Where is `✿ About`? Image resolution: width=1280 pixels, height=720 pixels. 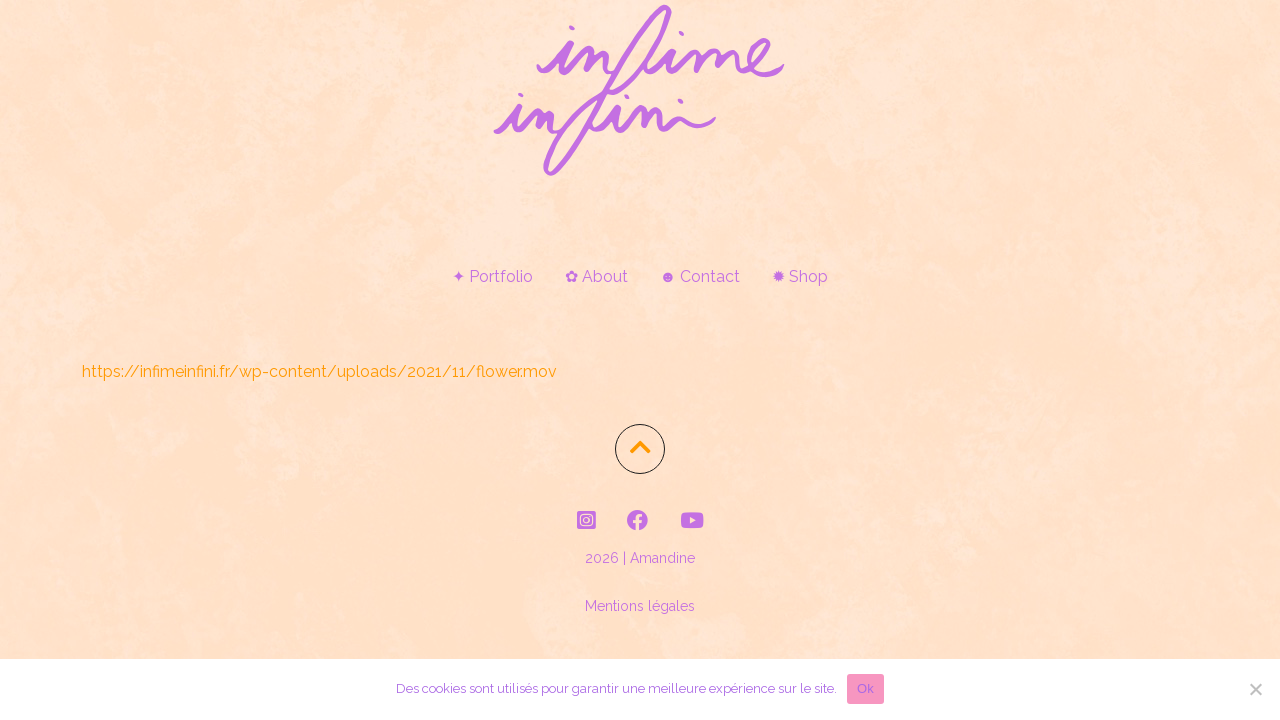 ✿ About is located at coordinates (596, 276).